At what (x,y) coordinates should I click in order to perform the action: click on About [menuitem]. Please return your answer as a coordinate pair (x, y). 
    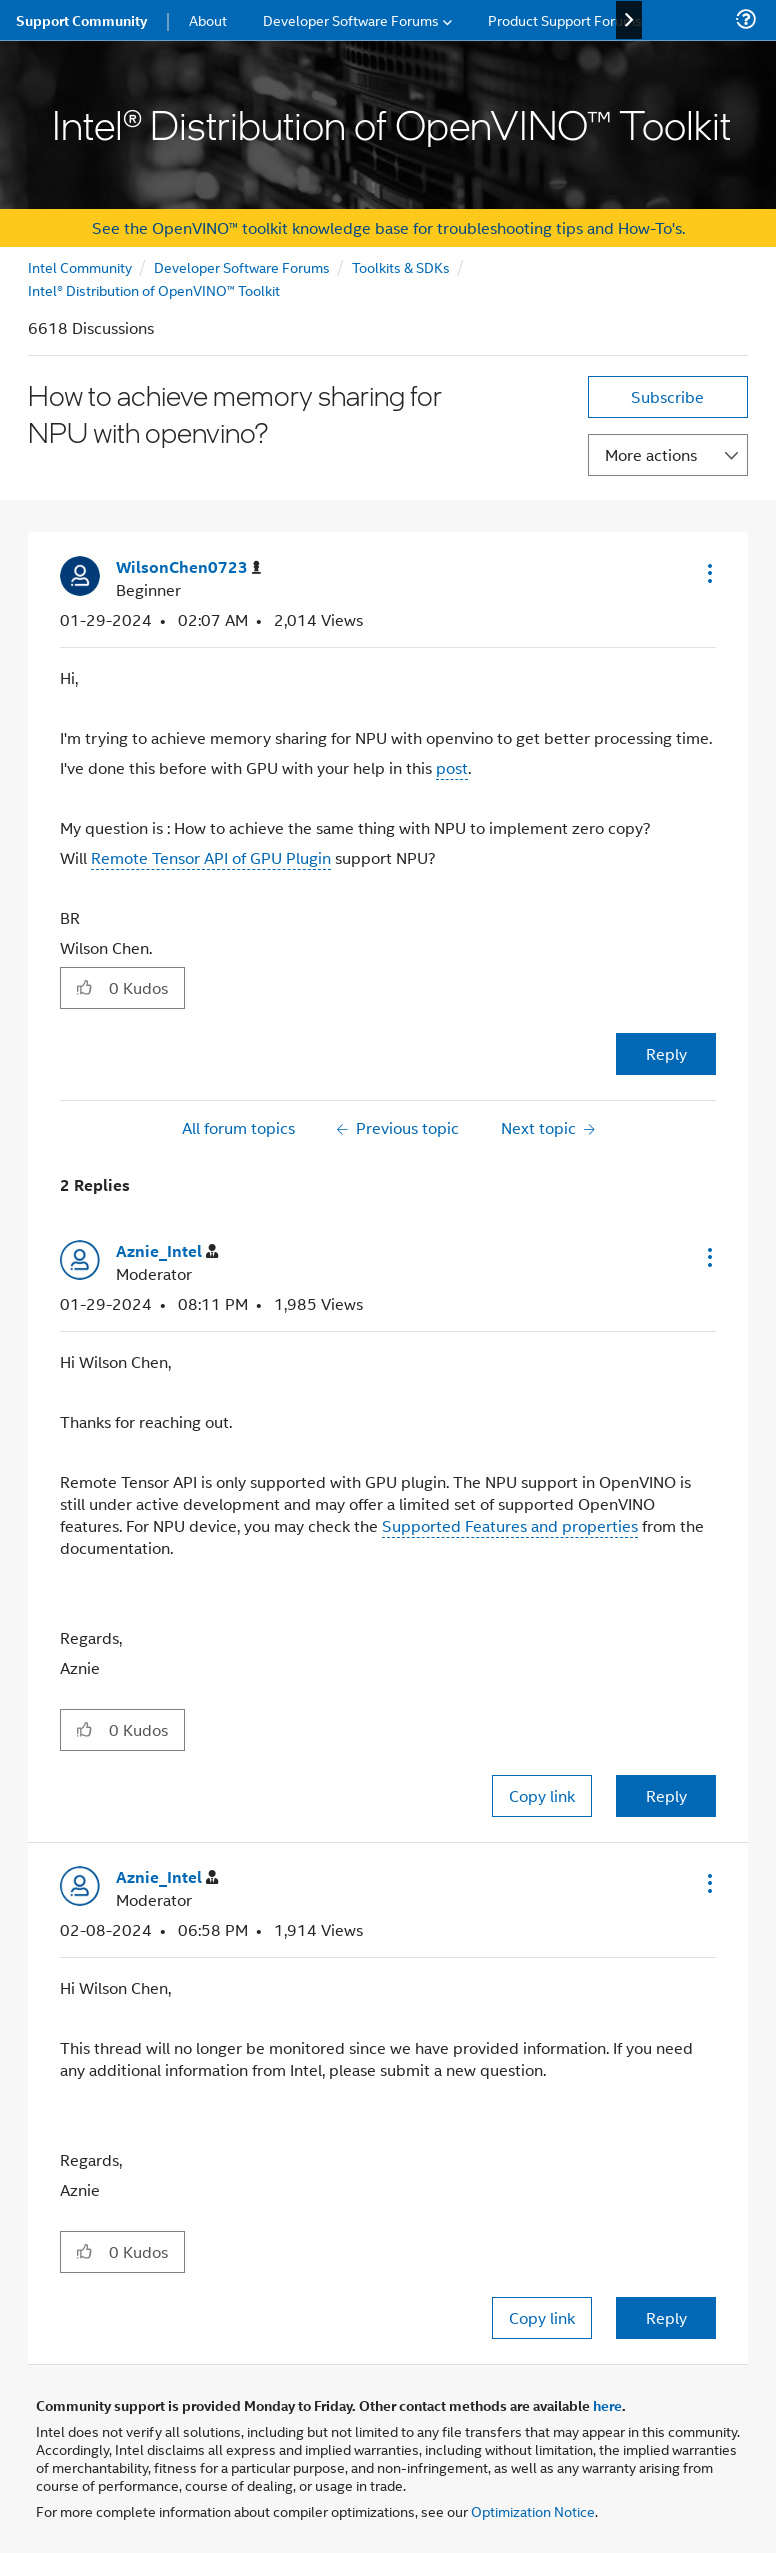
    Looking at the image, I should click on (208, 19).